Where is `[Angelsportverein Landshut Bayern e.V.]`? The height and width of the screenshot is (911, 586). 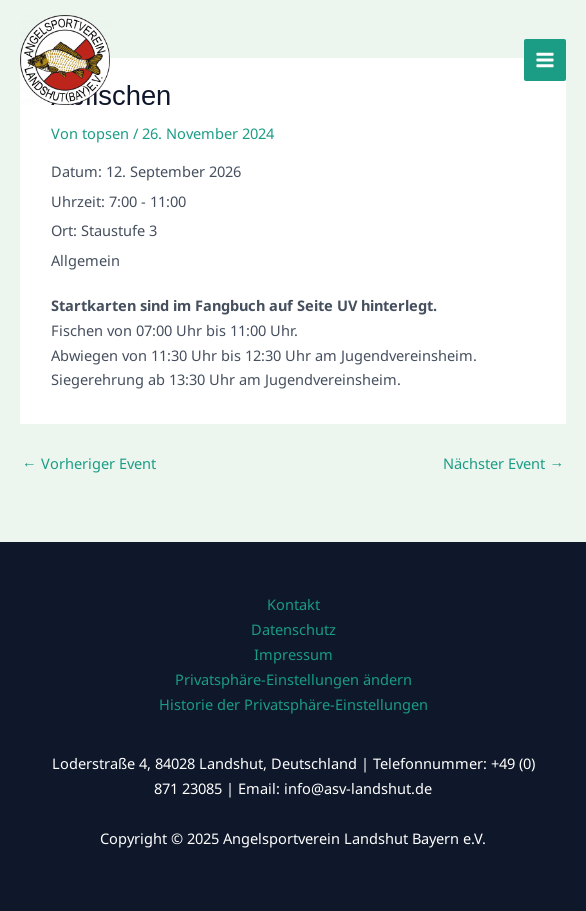 [Angelsportverein Landshut Bayern e.V.] is located at coordinates (65, 60).